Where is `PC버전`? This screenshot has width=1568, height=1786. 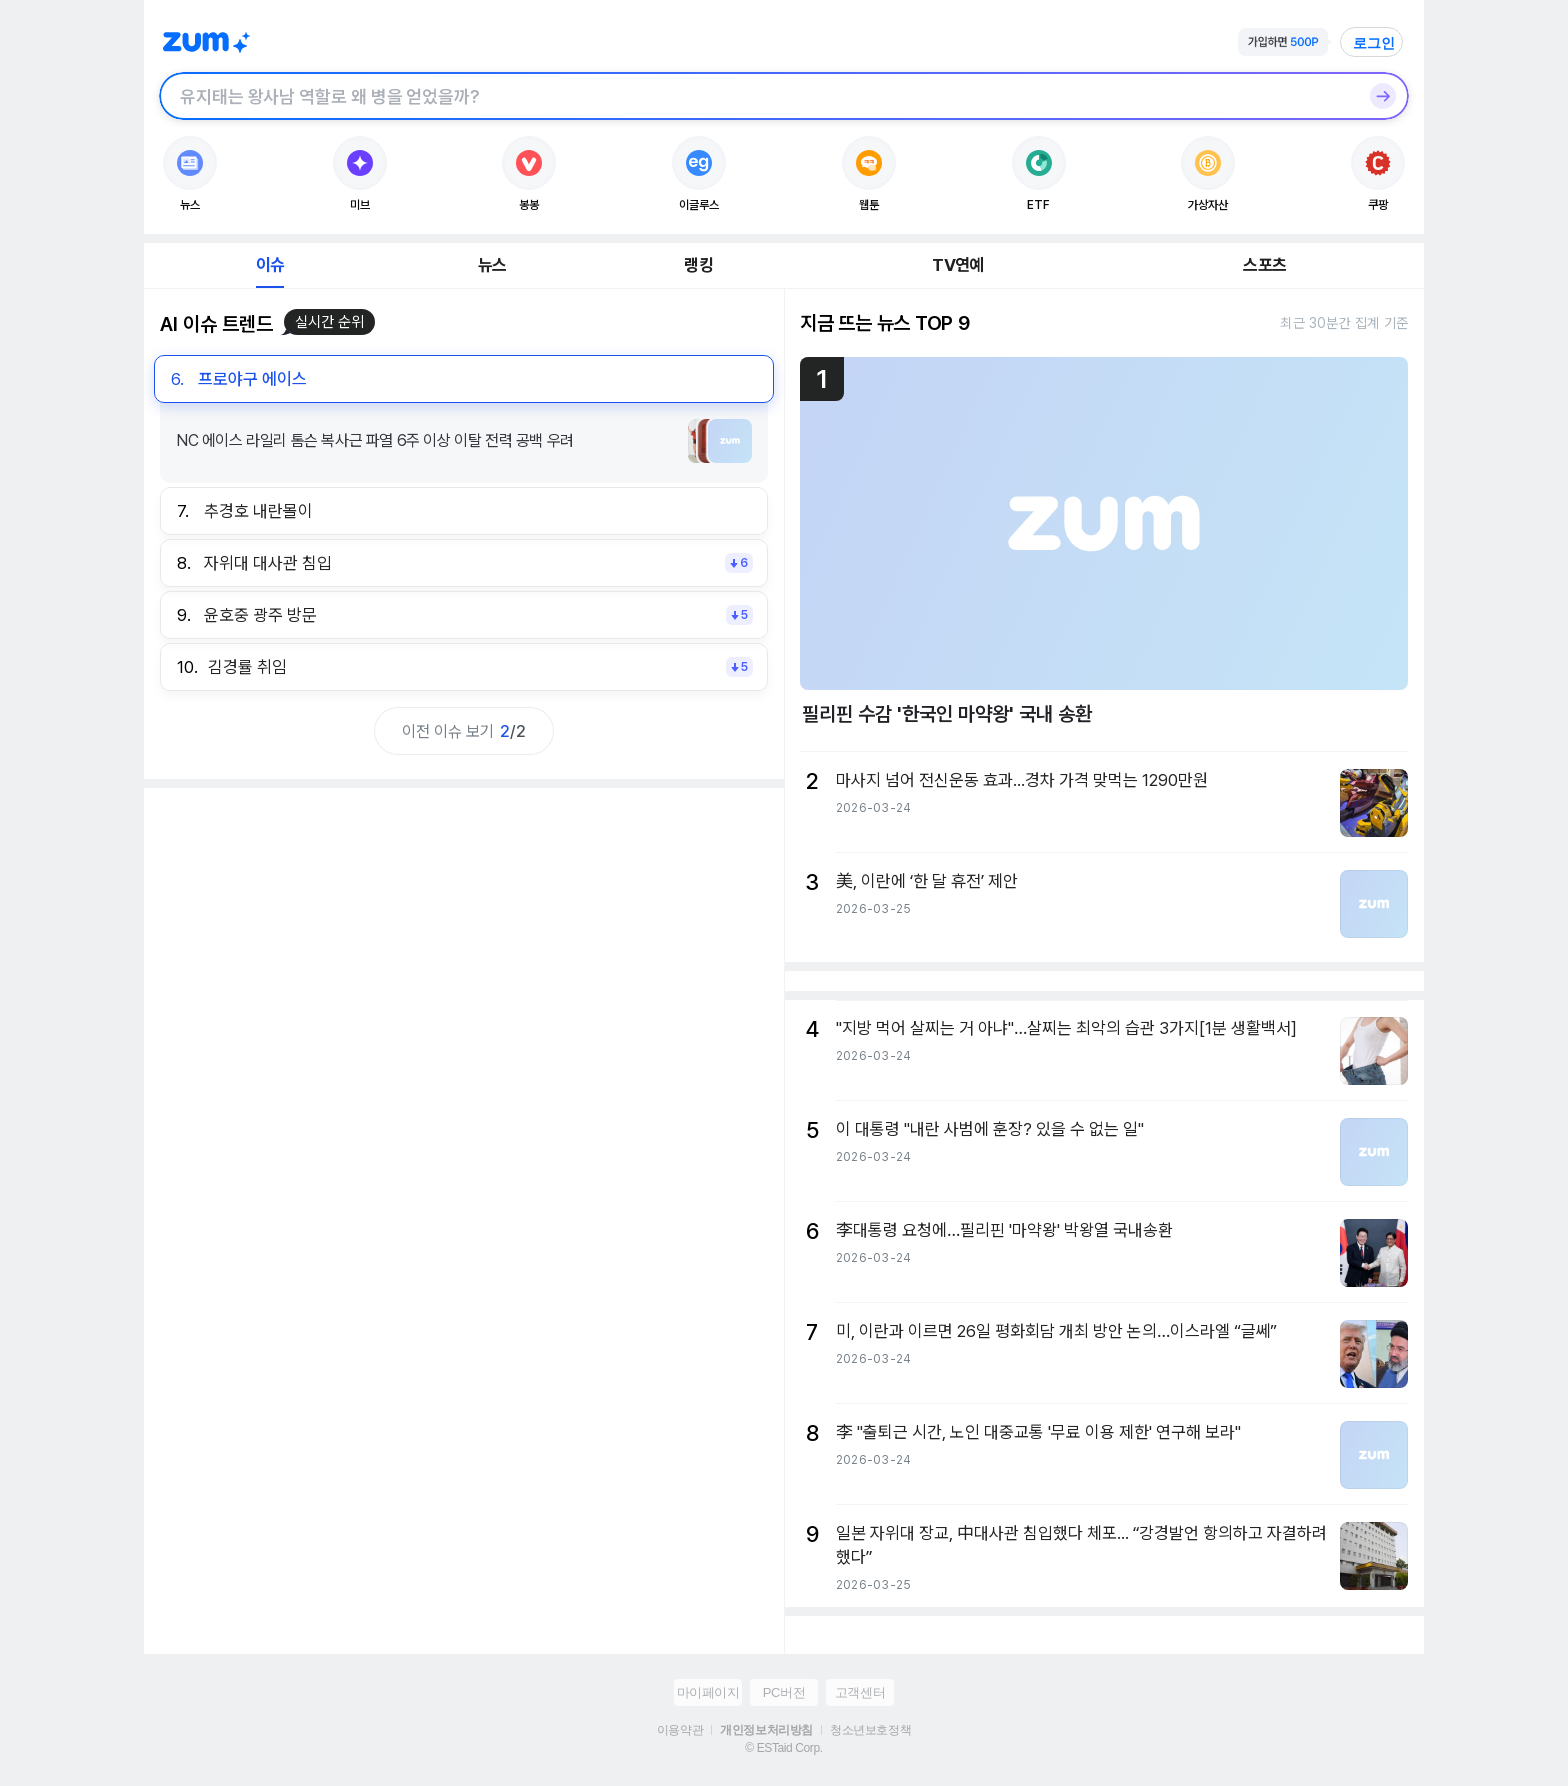 PC버전 is located at coordinates (784, 1692).